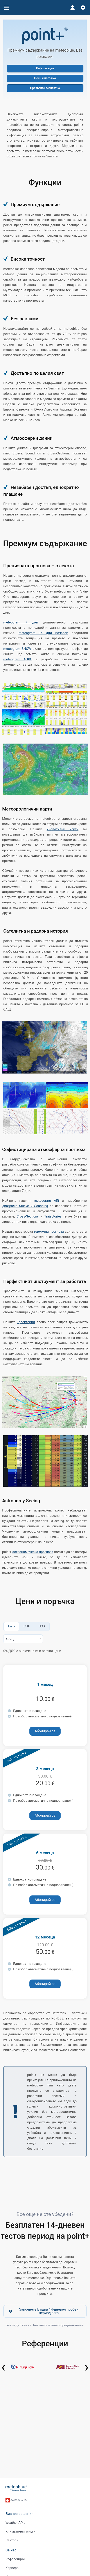 This screenshot has width=90, height=2576. I want to click on meteogram 7 дни, so click(20, 622).